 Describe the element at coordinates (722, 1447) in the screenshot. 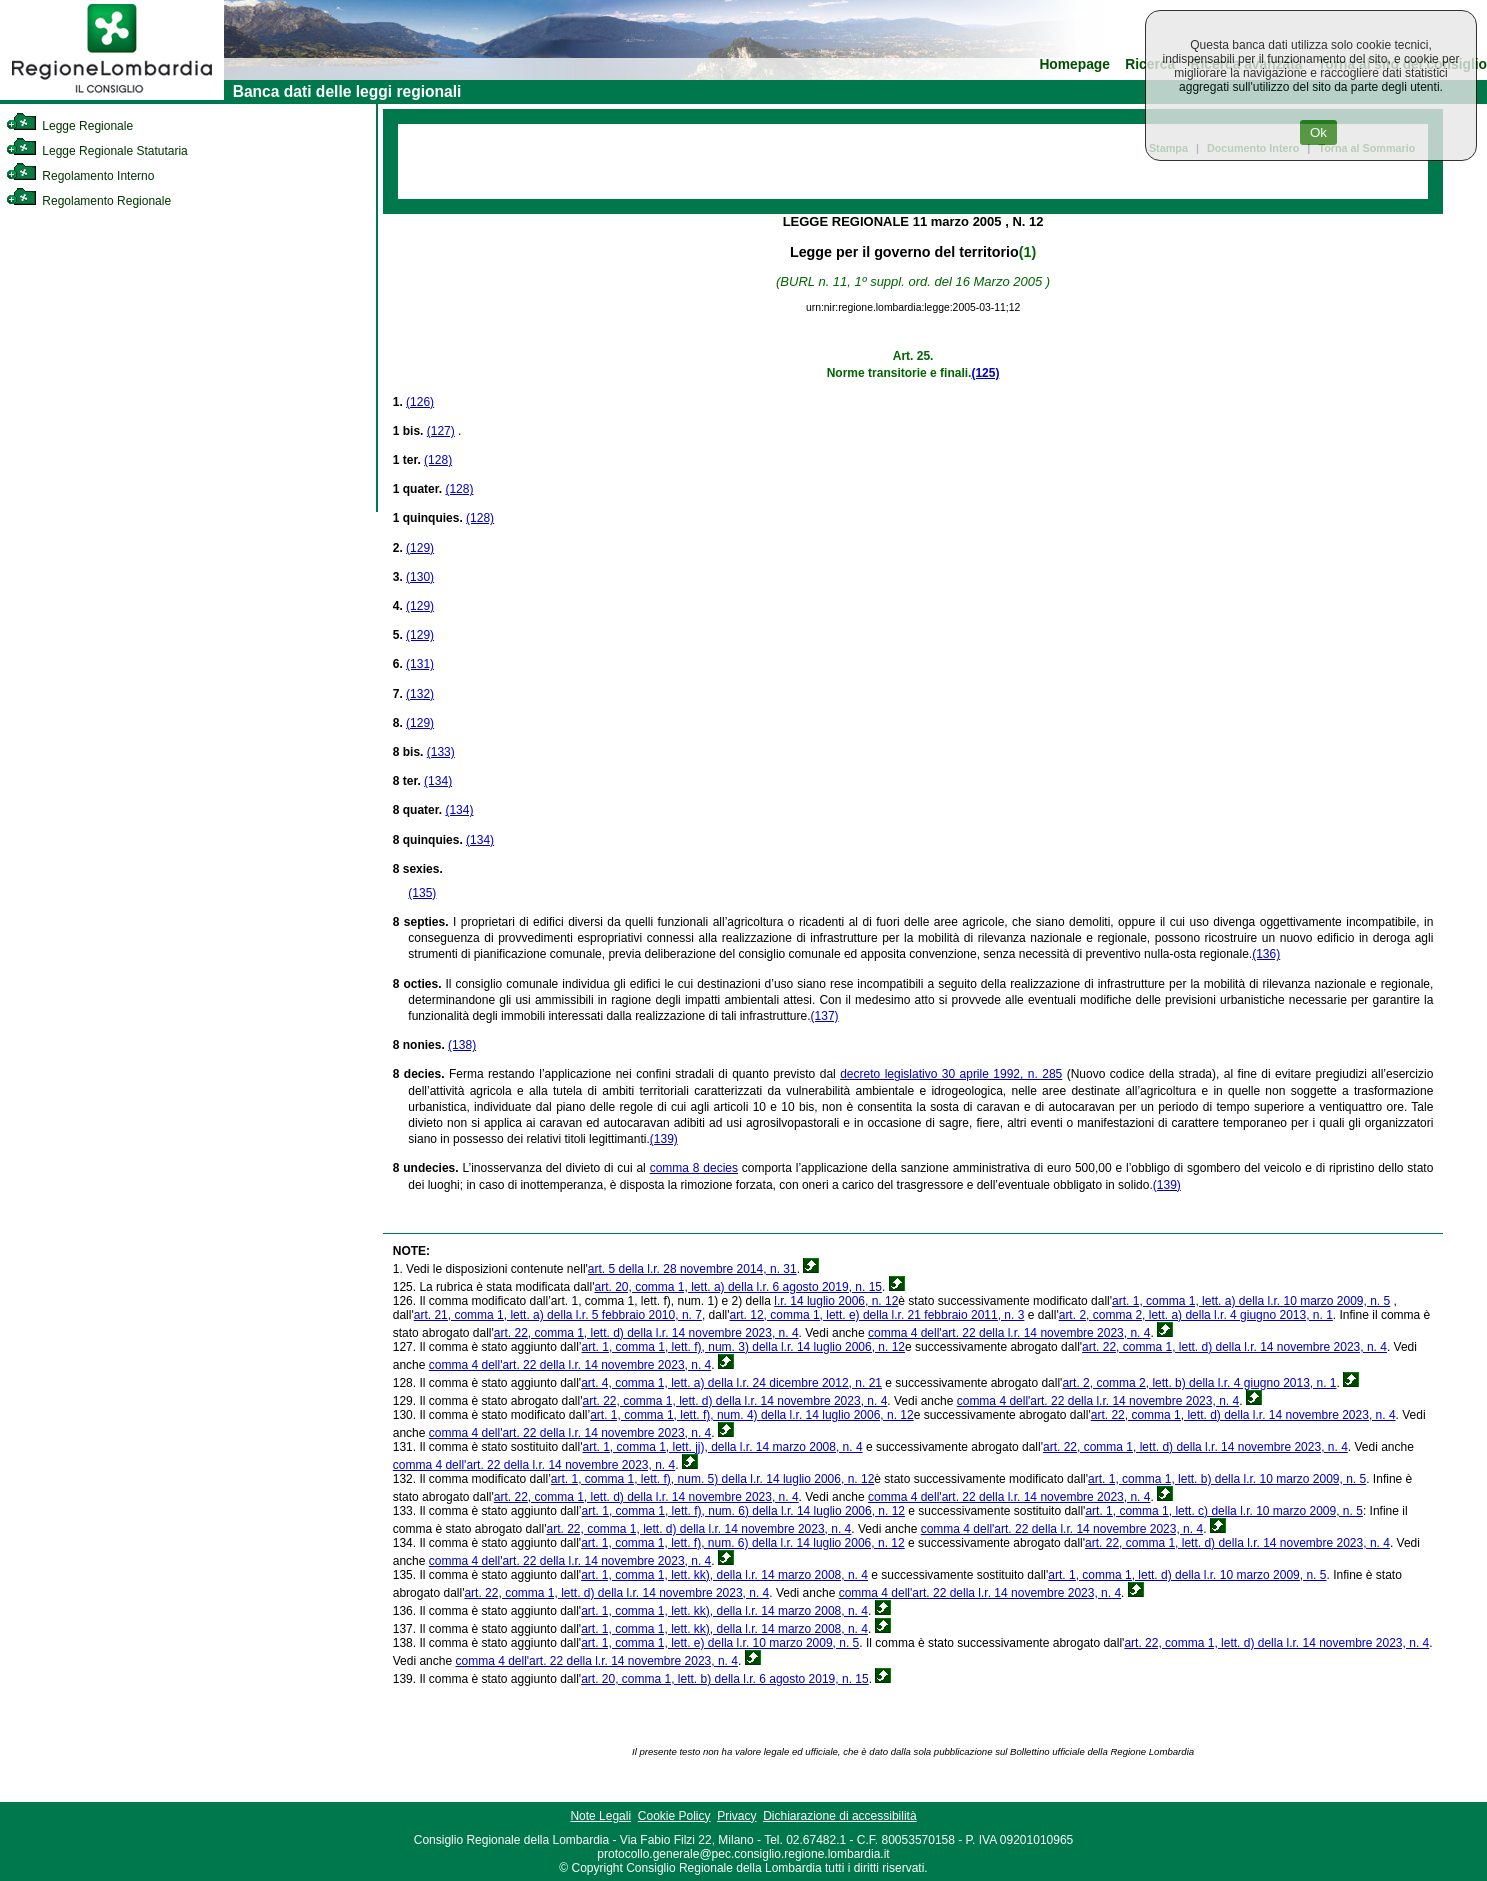

I see `art. 1, comma 1, lett. jj), della l.r. 14 marzo 2008, n. 4` at that location.